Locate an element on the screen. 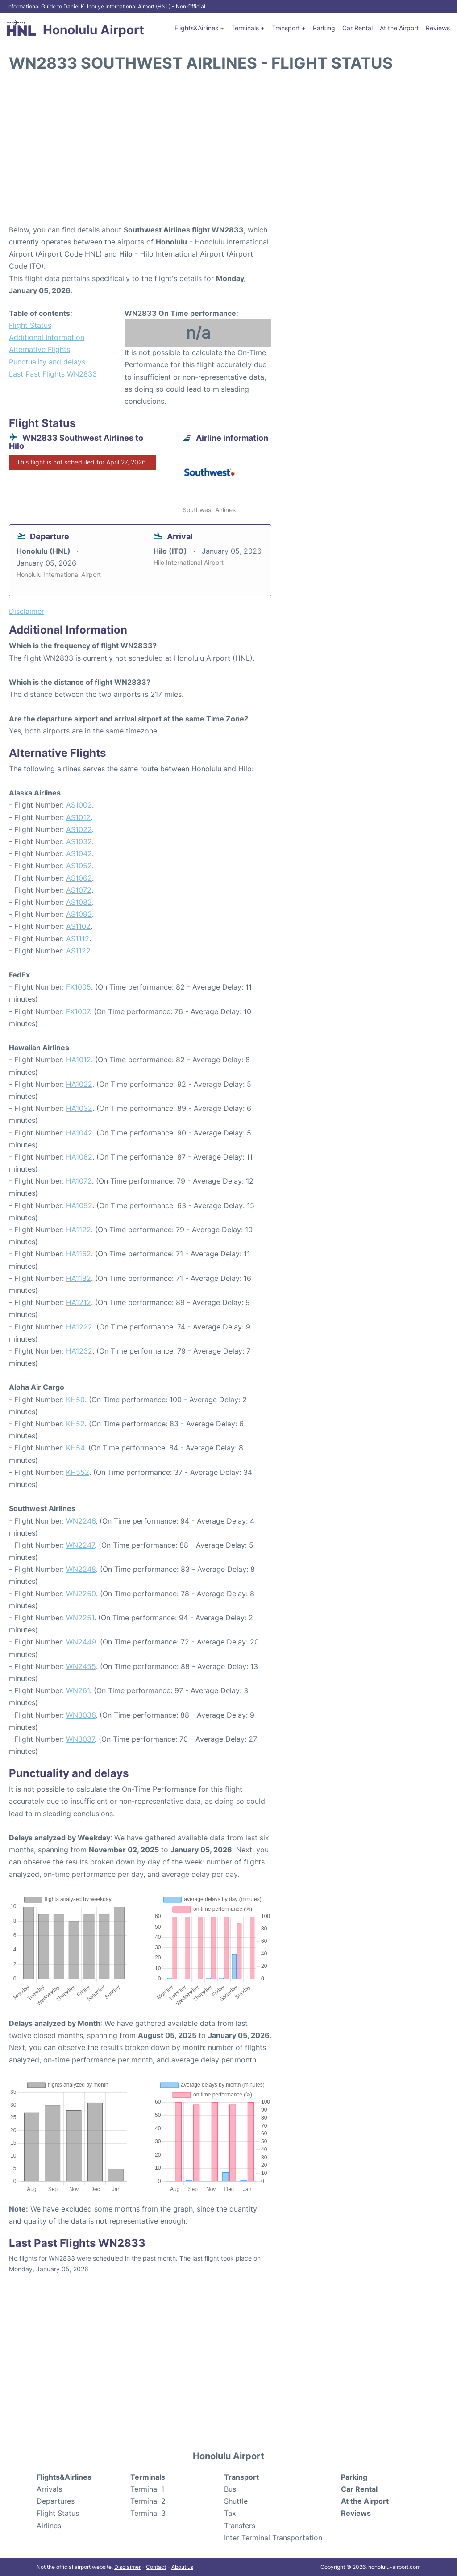 The width and height of the screenshot is (457, 2576). Additional Information is located at coordinates (46, 337).